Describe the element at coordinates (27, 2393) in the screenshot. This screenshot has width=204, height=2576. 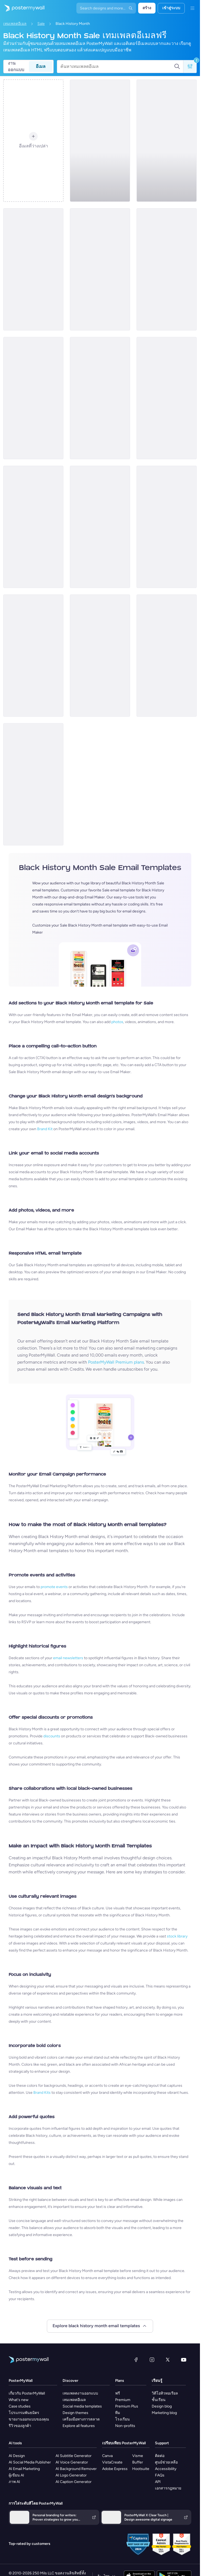
I see `เกี่ยวกับ PosterMyWall` at that location.